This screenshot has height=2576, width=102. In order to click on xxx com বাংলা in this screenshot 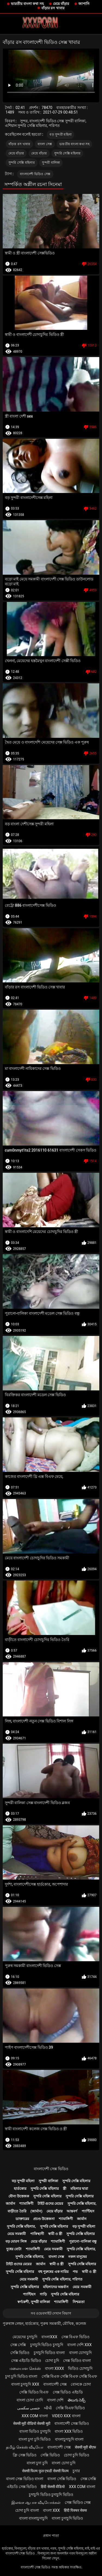, I will do `click(34, 2416)`.